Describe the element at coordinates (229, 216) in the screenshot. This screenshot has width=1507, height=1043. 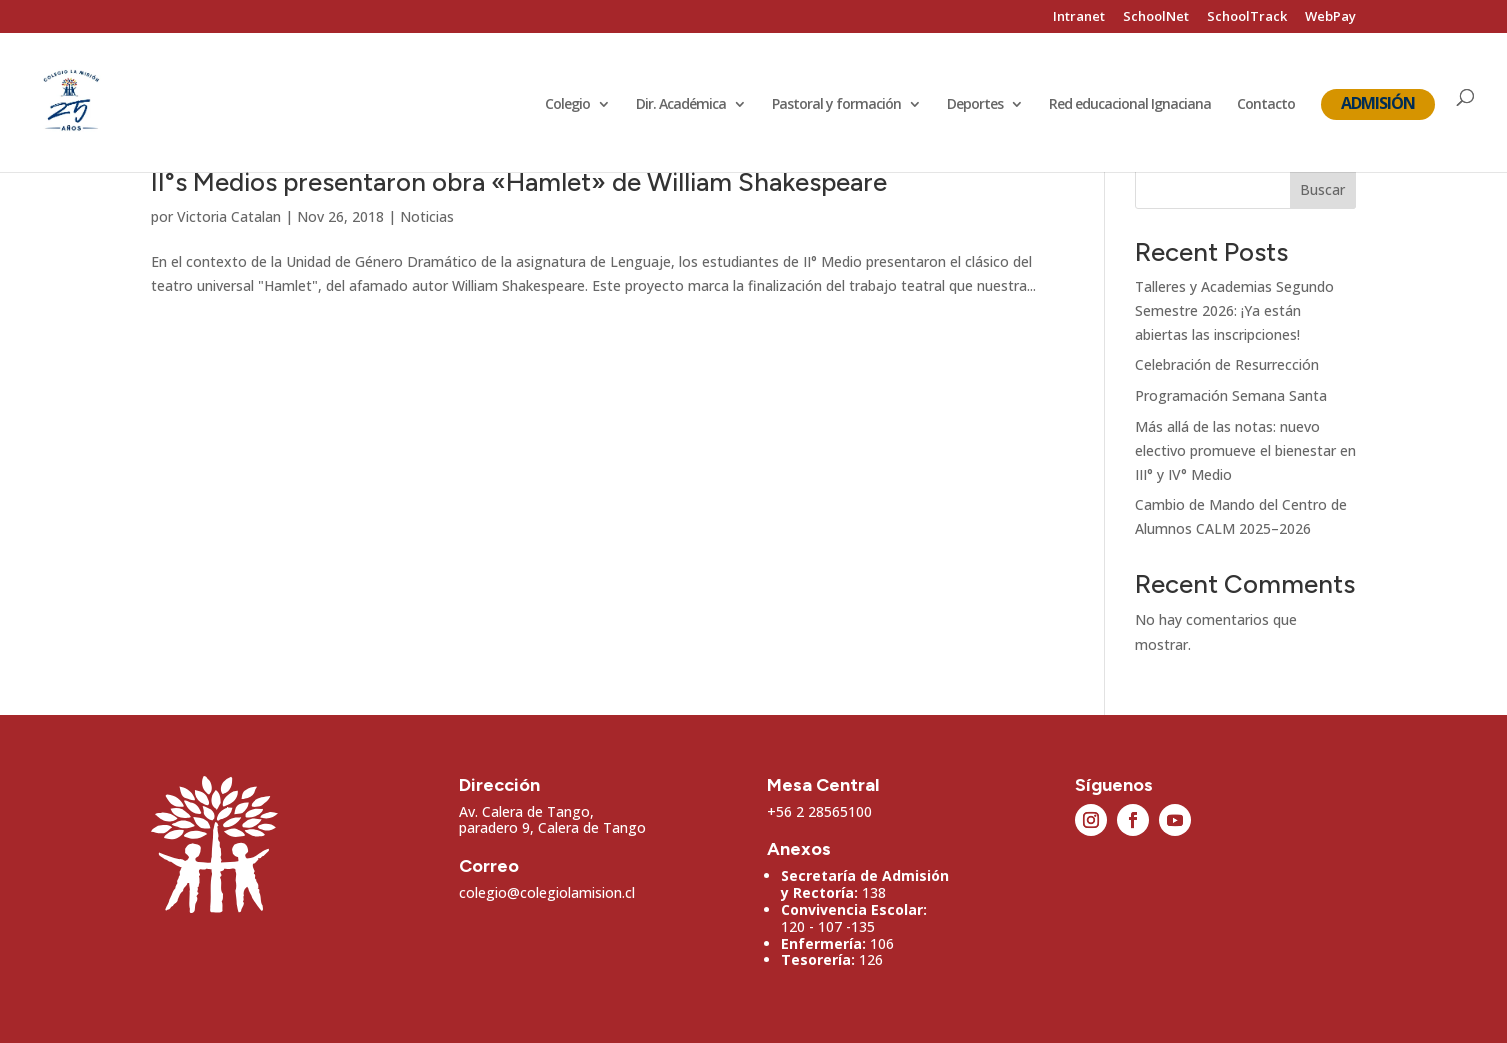
I see `Victoria Catalan` at that location.